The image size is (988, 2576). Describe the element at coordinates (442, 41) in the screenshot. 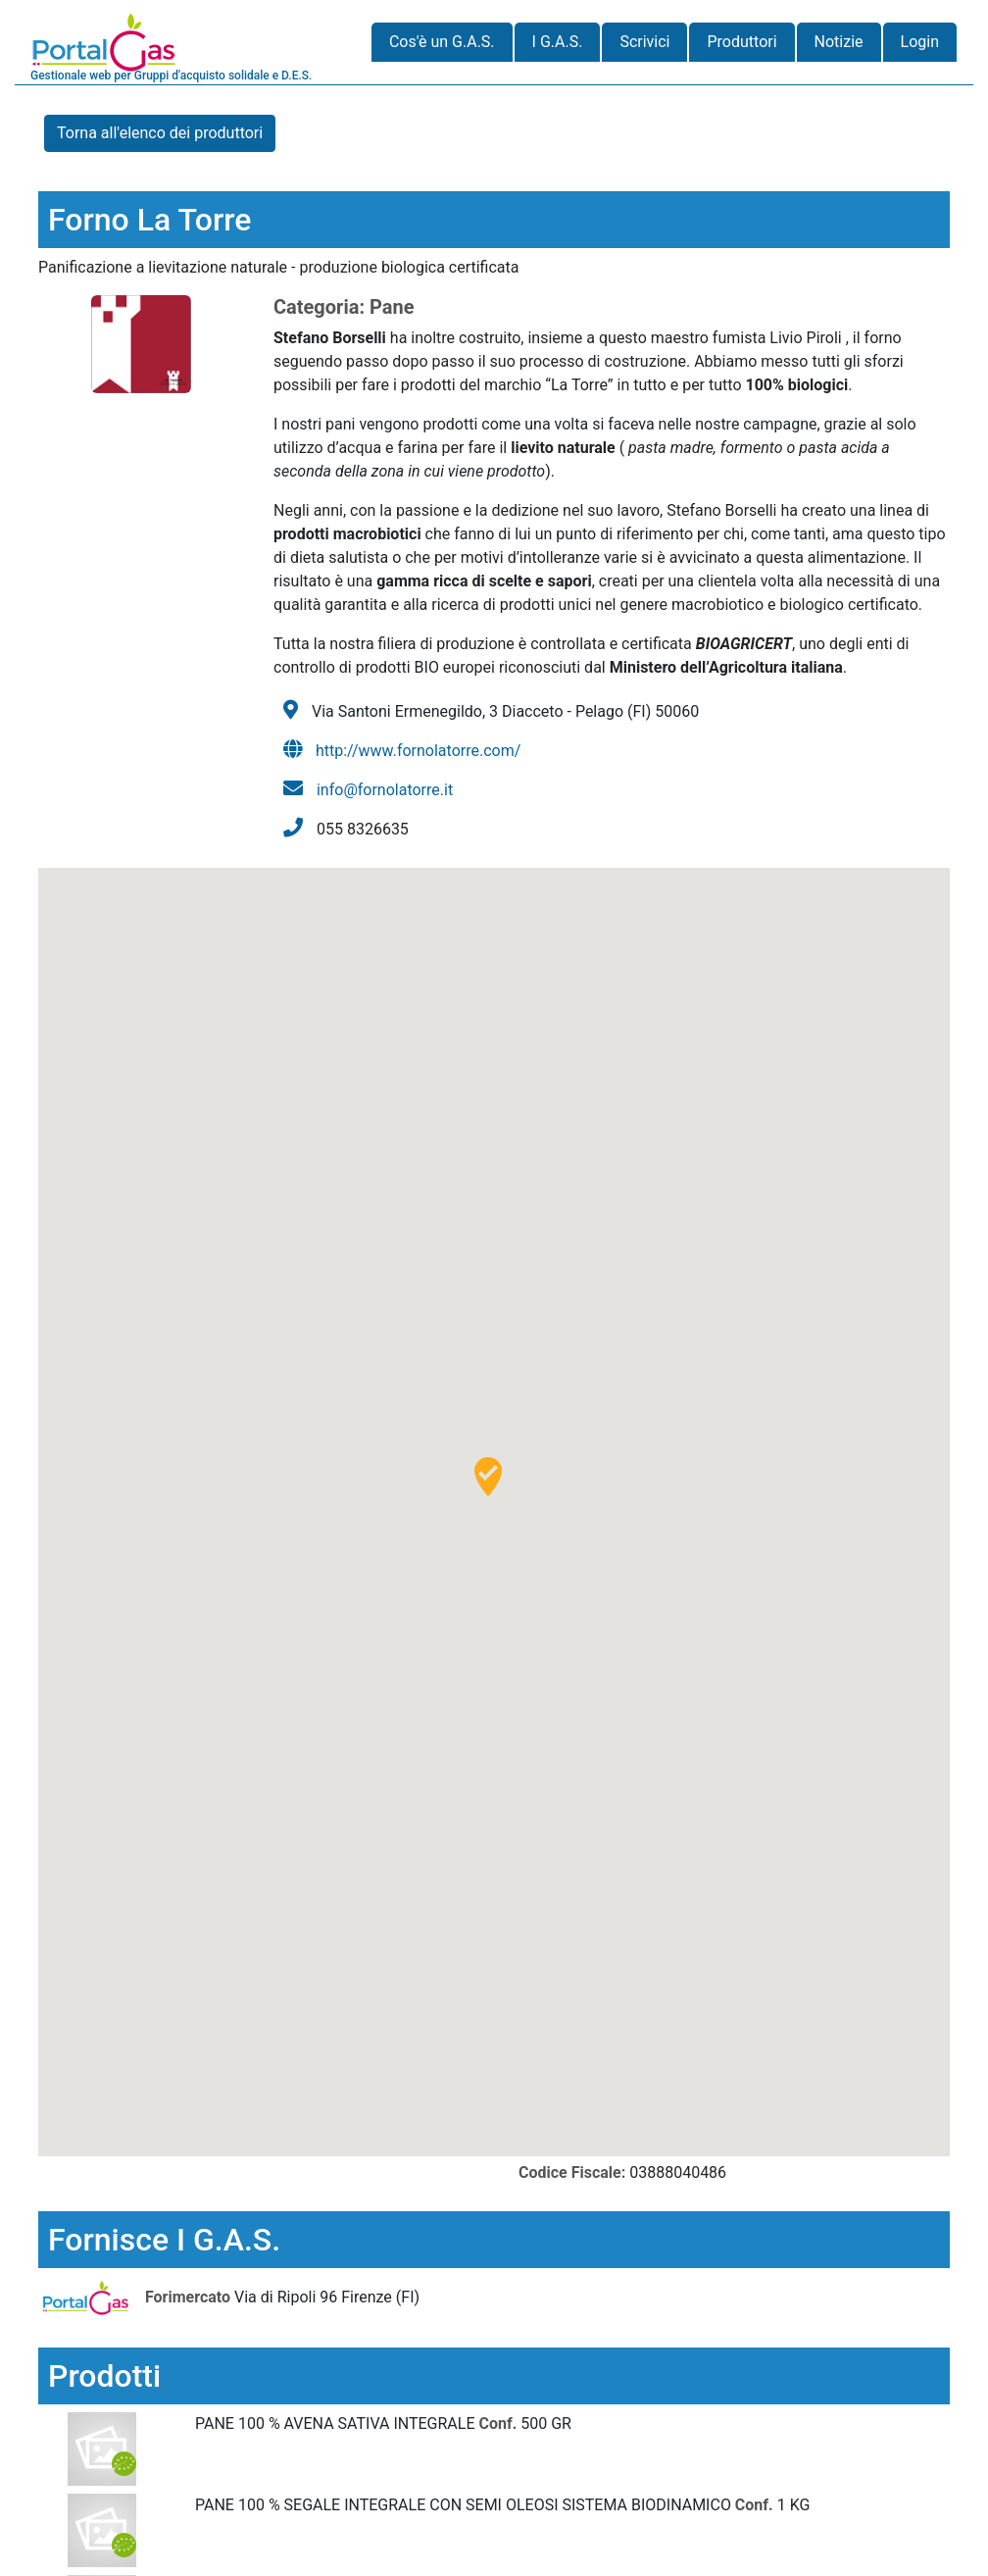

I see `Cos'è un G.A.S.` at that location.